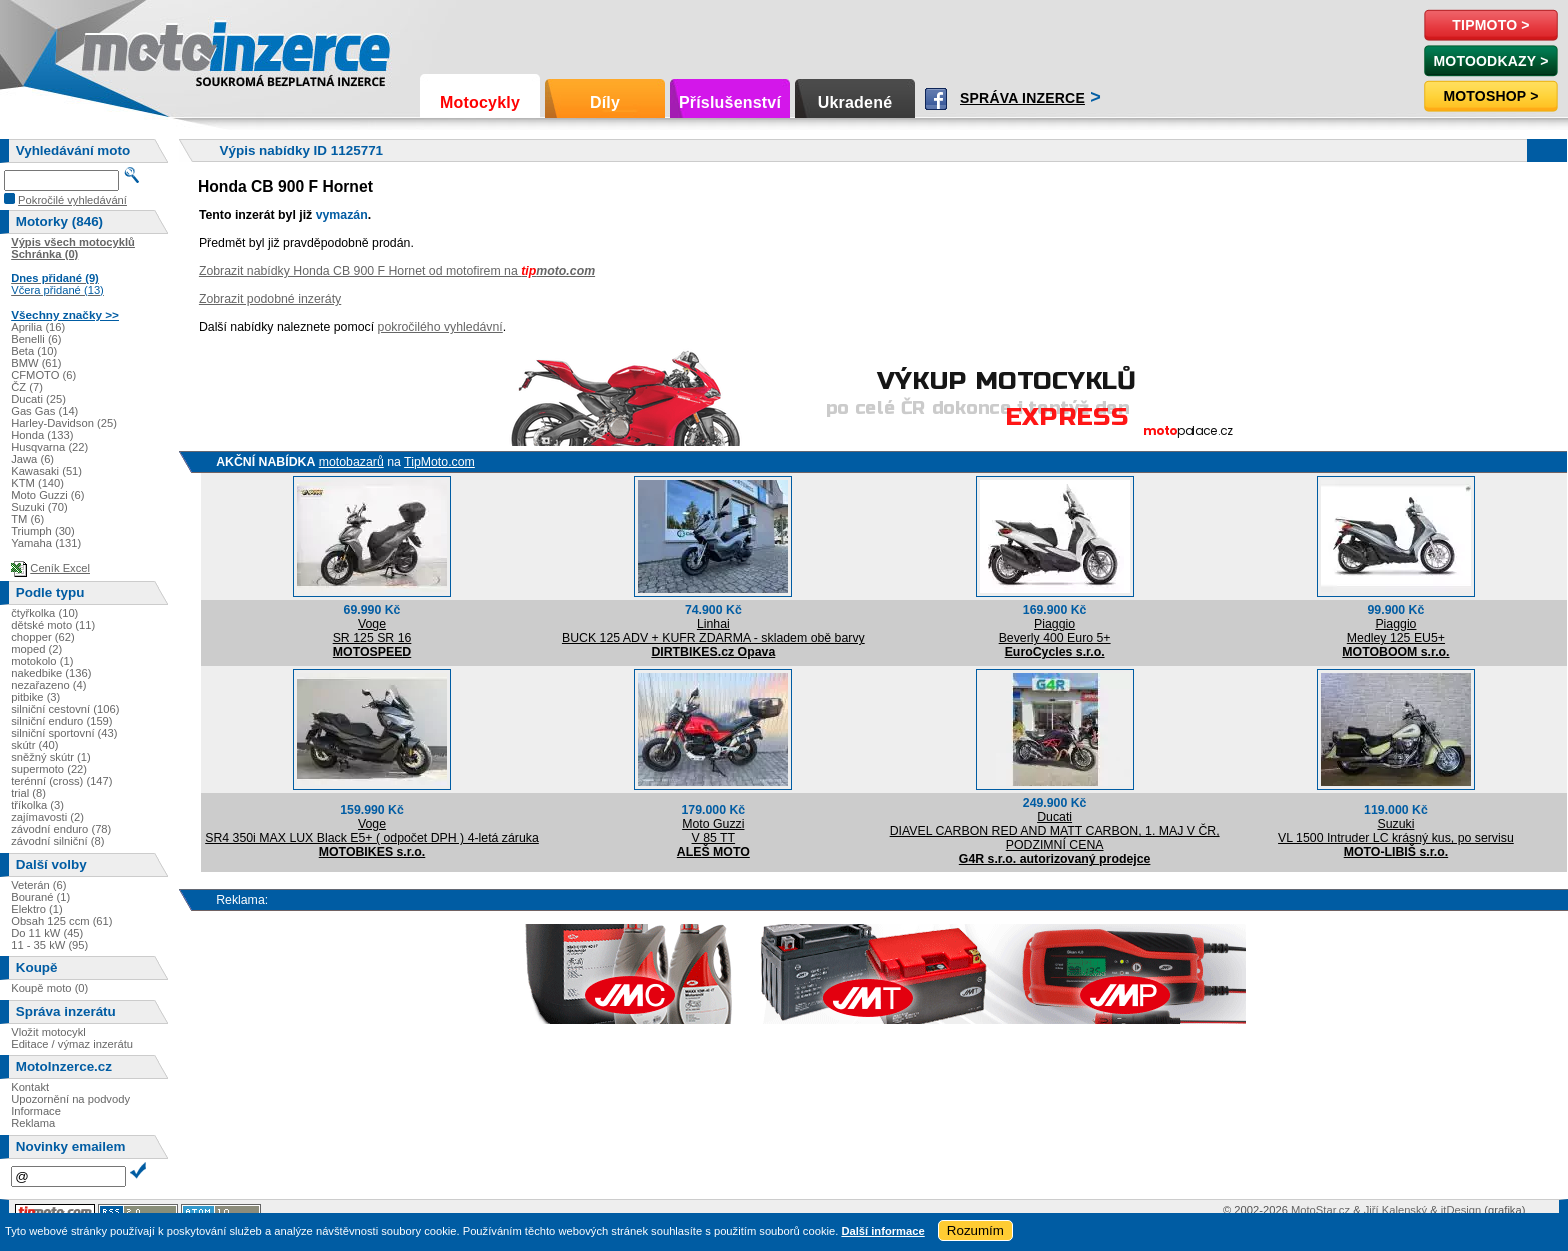 Image resolution: width=1568 pixels, height=1251 pixels. What do you see at coordinates (65, 709) in the screenshot?
I see `silniční cestovní (106)` at bounding box center [65, 709].